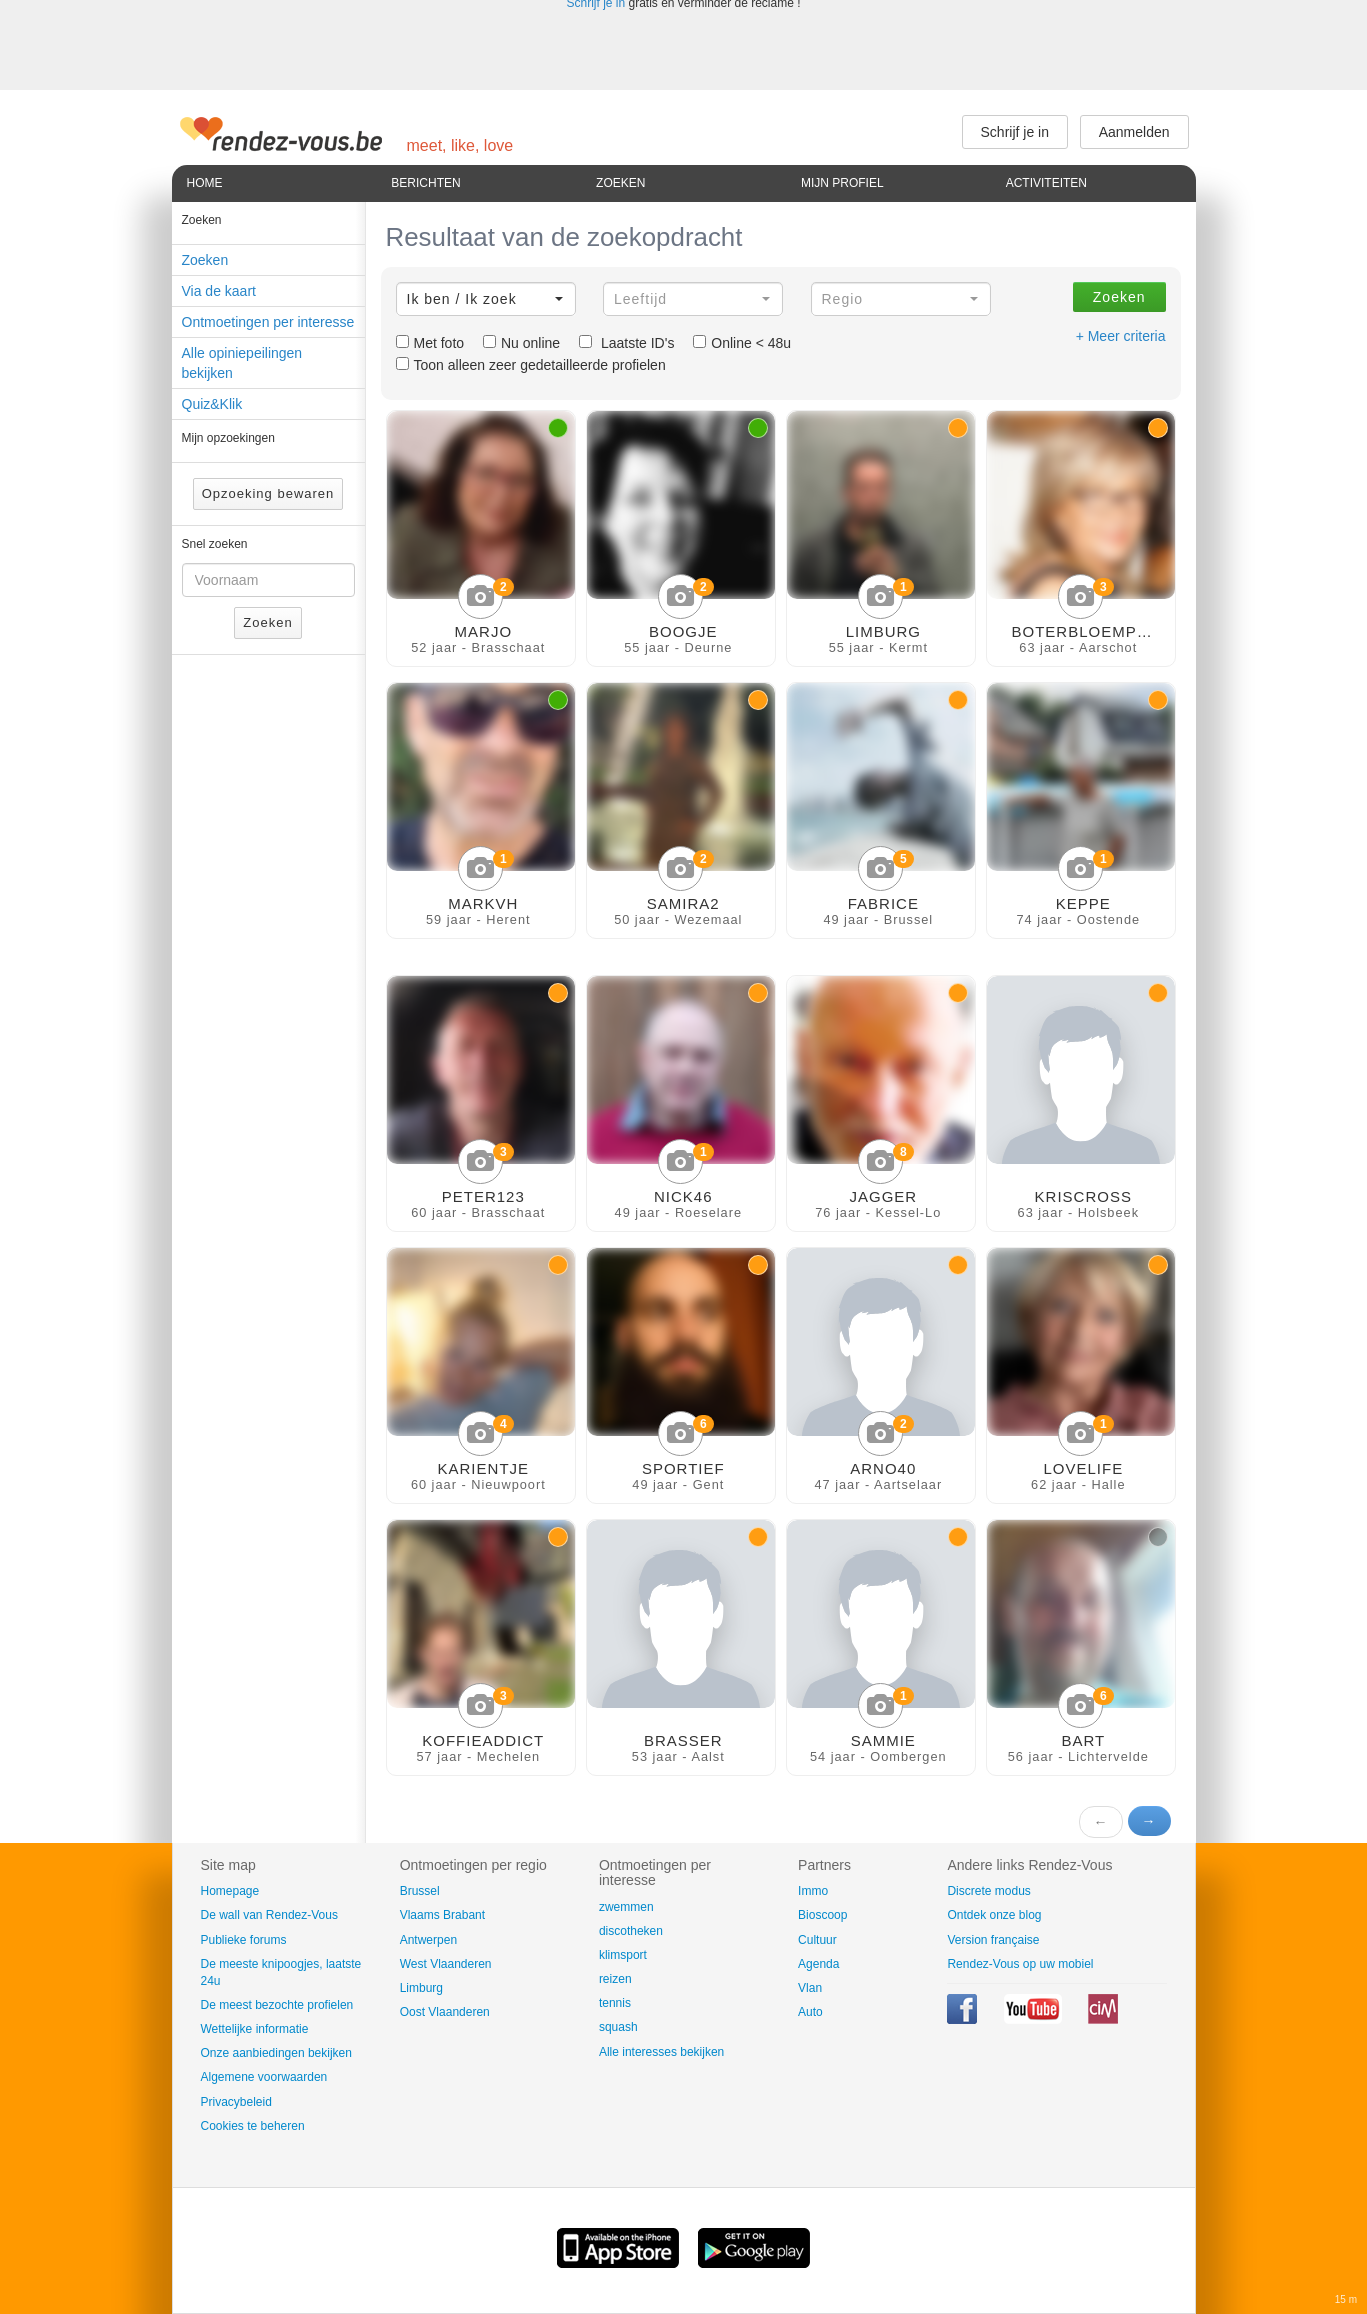 Image resolution: width=1367 pixels, height=2314 pixels. Describe the element at coordinates (631, 1931) in the screenshot. I see `discotheken` at that location.